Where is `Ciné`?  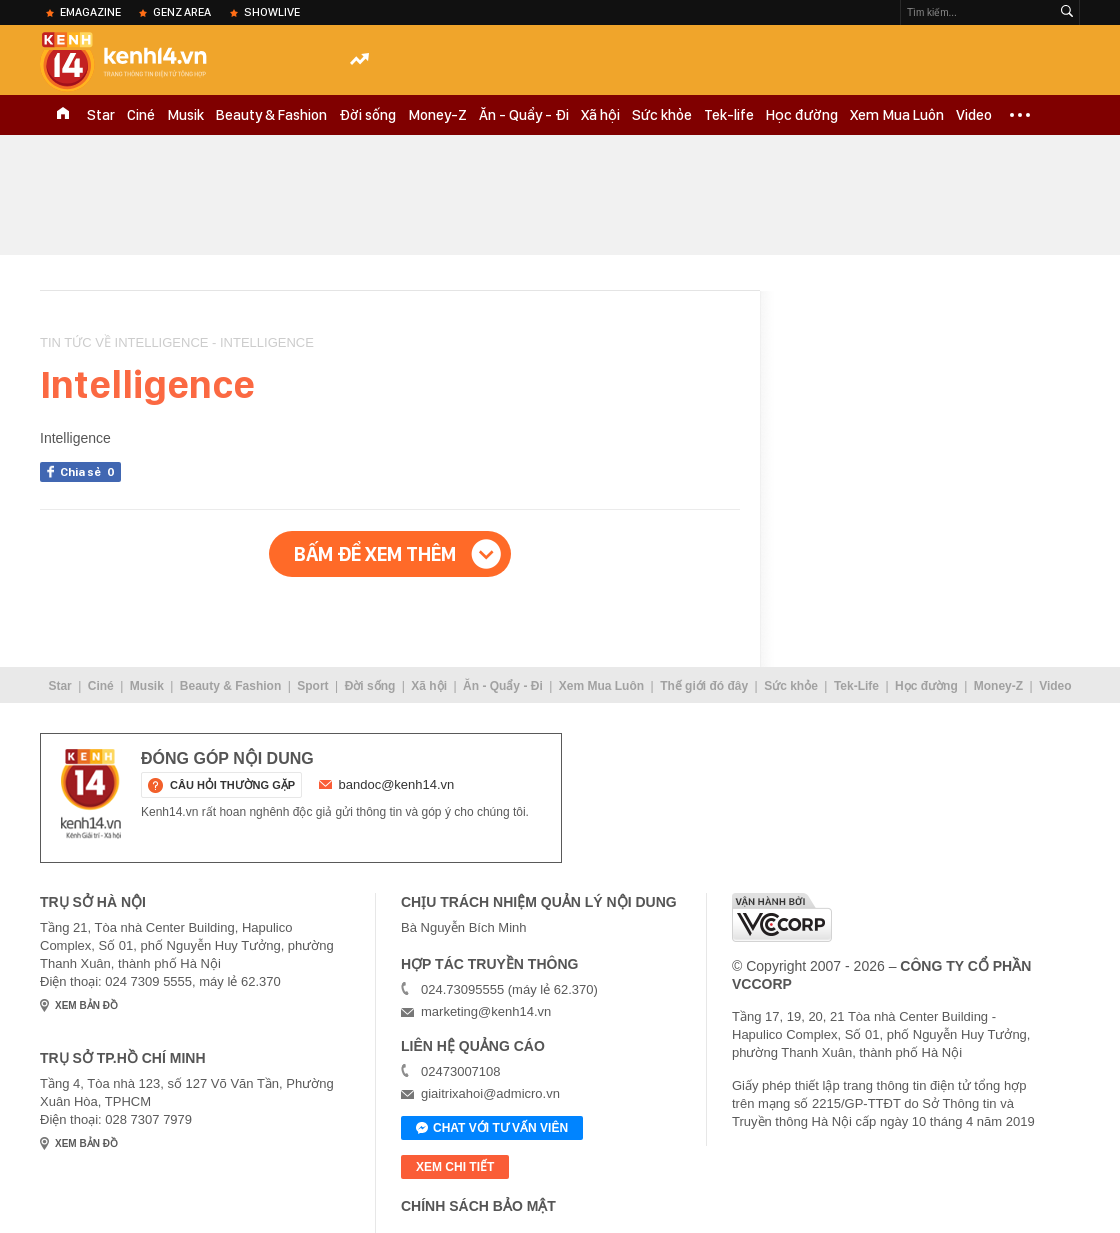 Ciné is located at coordinates (141, 115).